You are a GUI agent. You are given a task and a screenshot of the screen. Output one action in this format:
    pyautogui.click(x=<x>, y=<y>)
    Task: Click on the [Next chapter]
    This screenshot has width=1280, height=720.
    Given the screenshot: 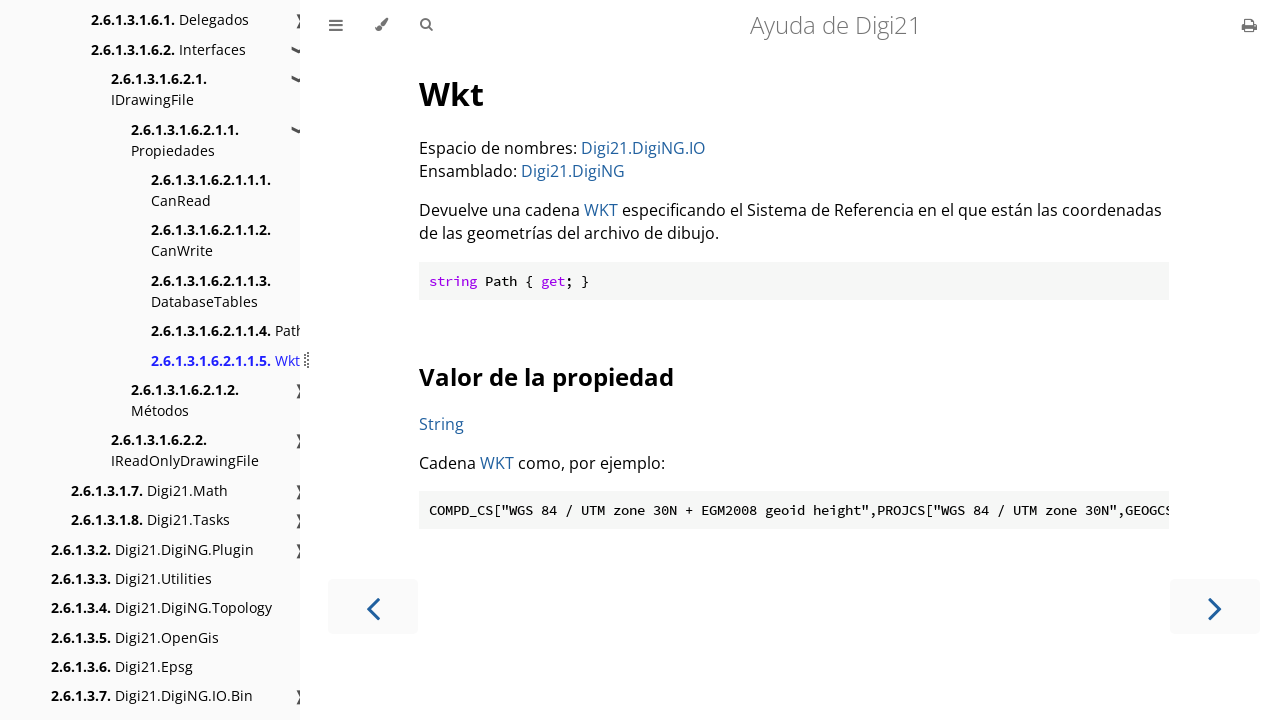 What is the action you would take?
    pyautogui.click(x=1215, y=606)
    